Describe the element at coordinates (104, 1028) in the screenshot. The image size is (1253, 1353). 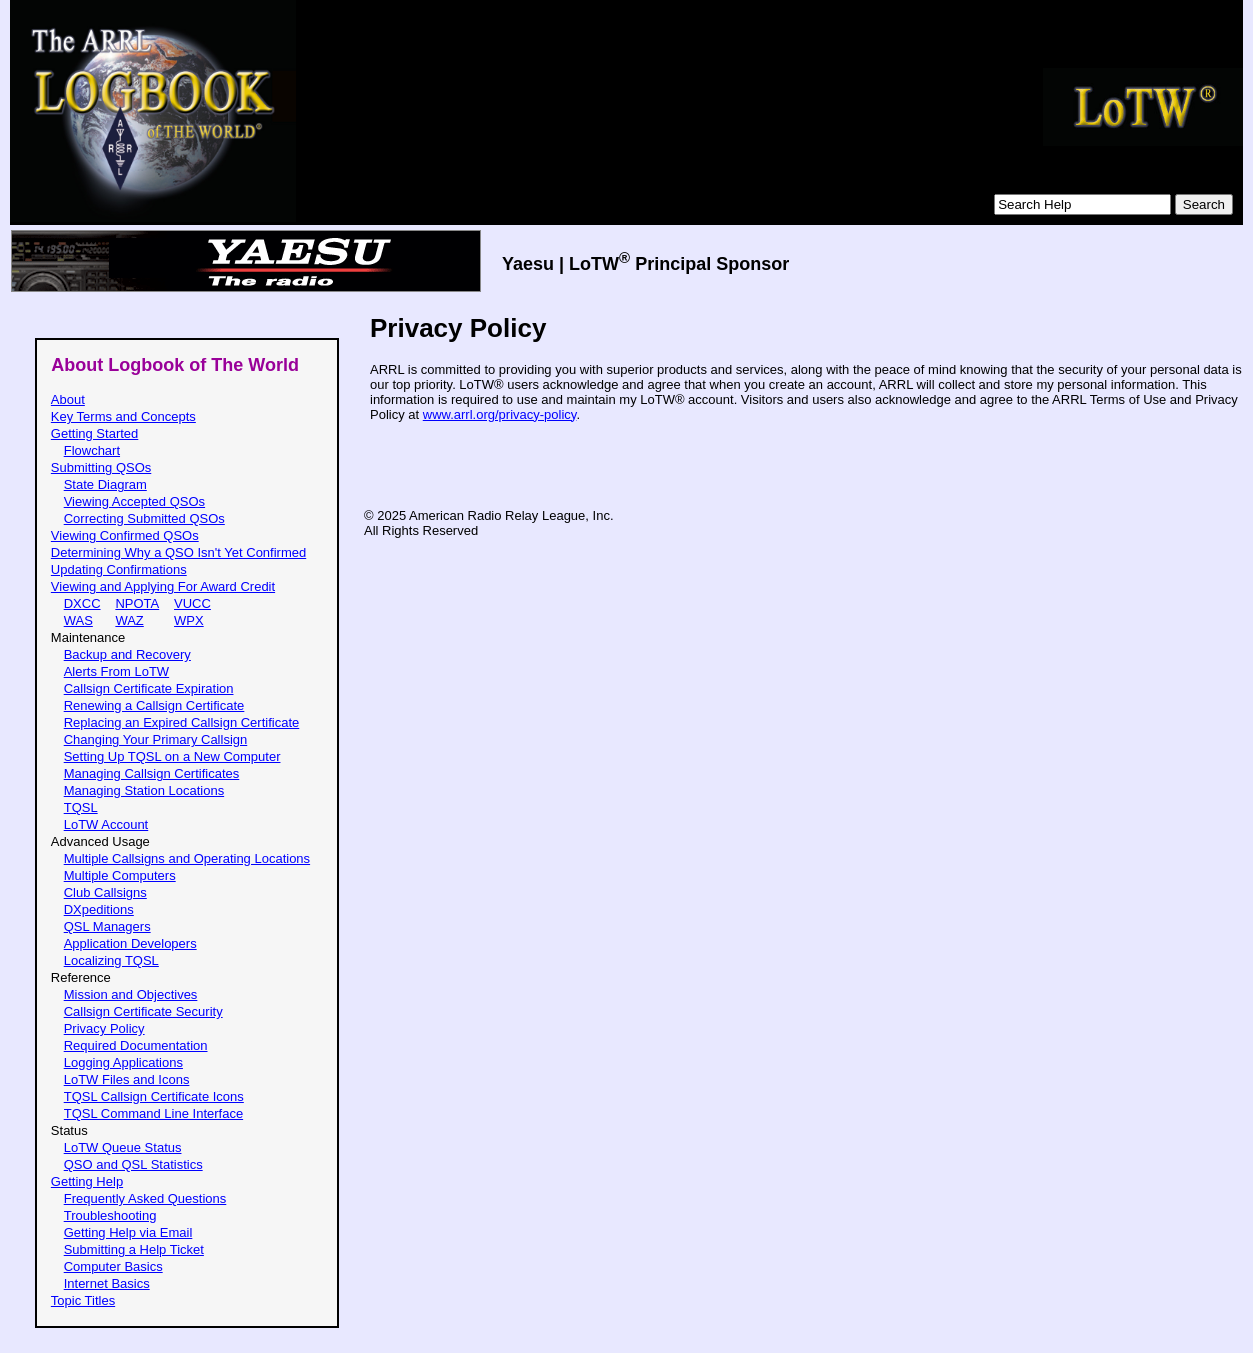
I see `Privacy Policy` at that location.